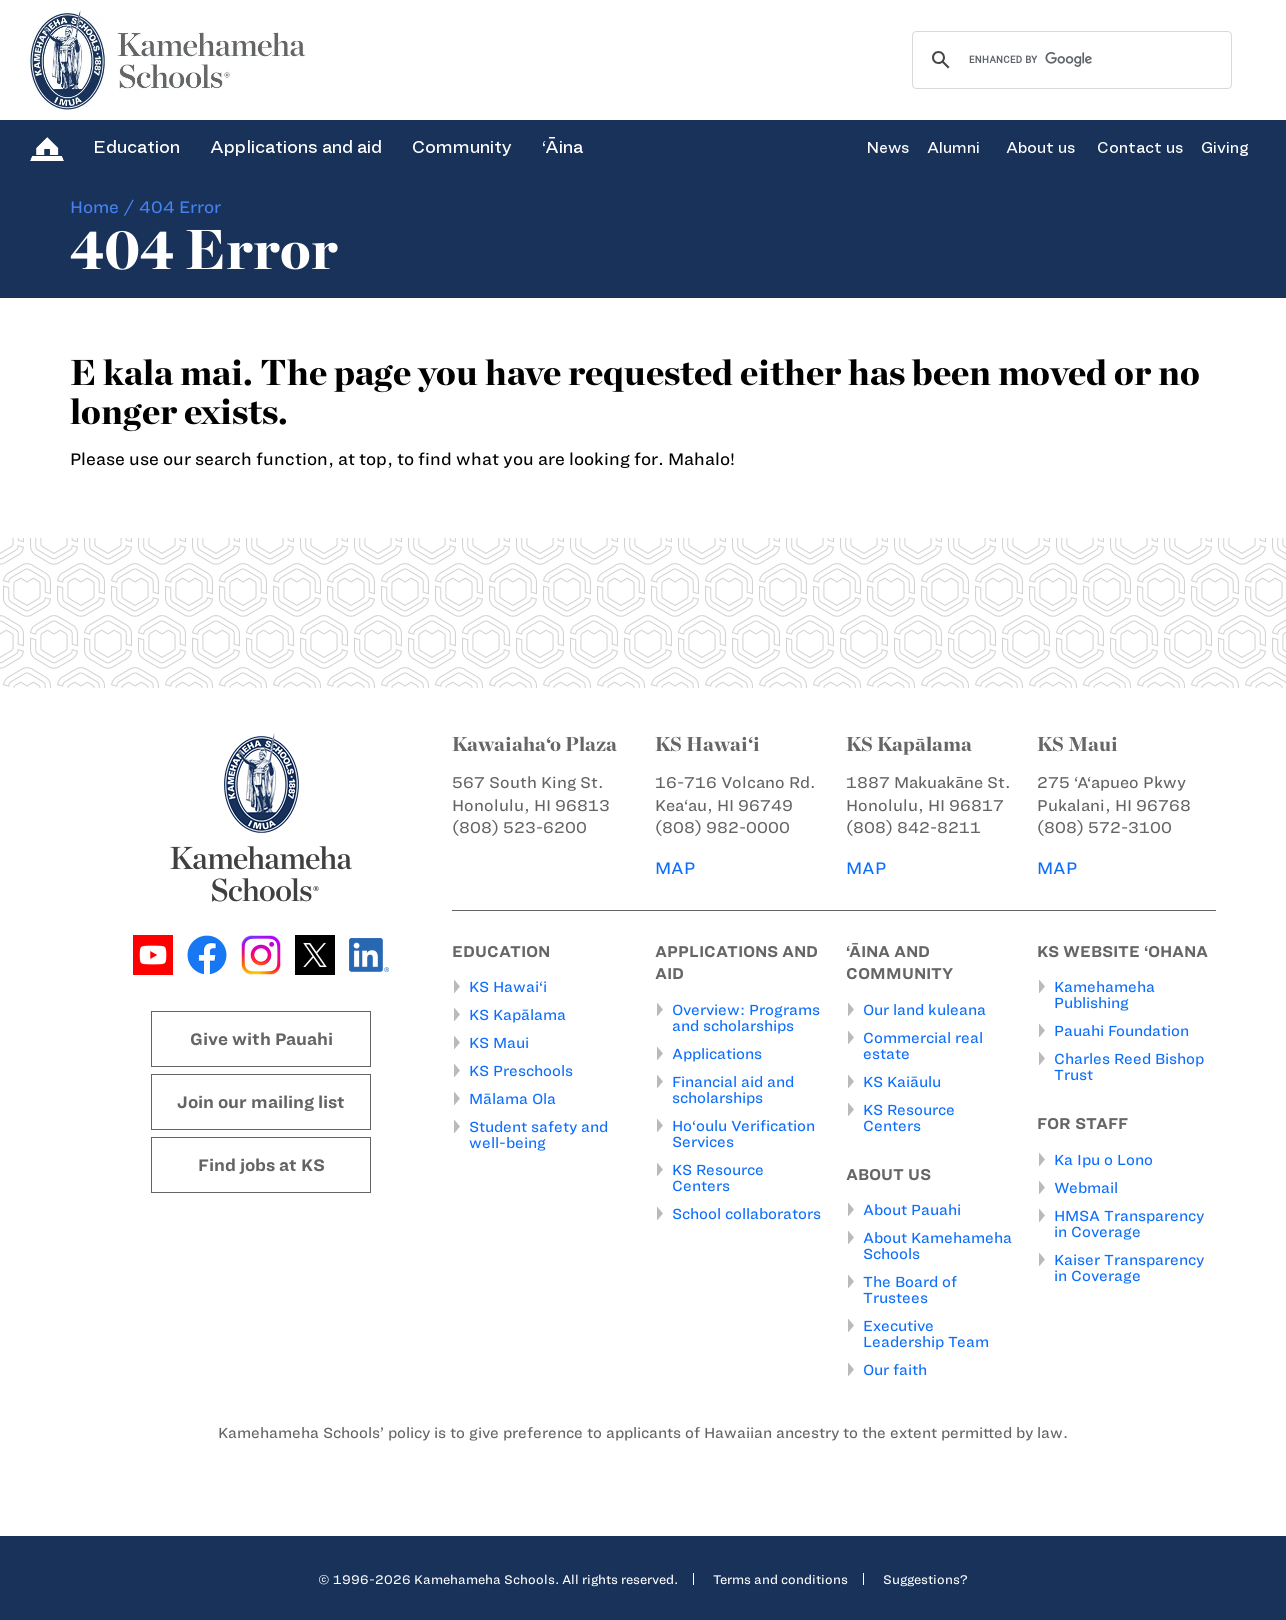 Image resolution: width=1286 pixels, height=1620 pixels. What do you see at coordinates (538, 1135) in the screenshot?
I see `Student safety and well-being` at bounding box center [538, 1135].